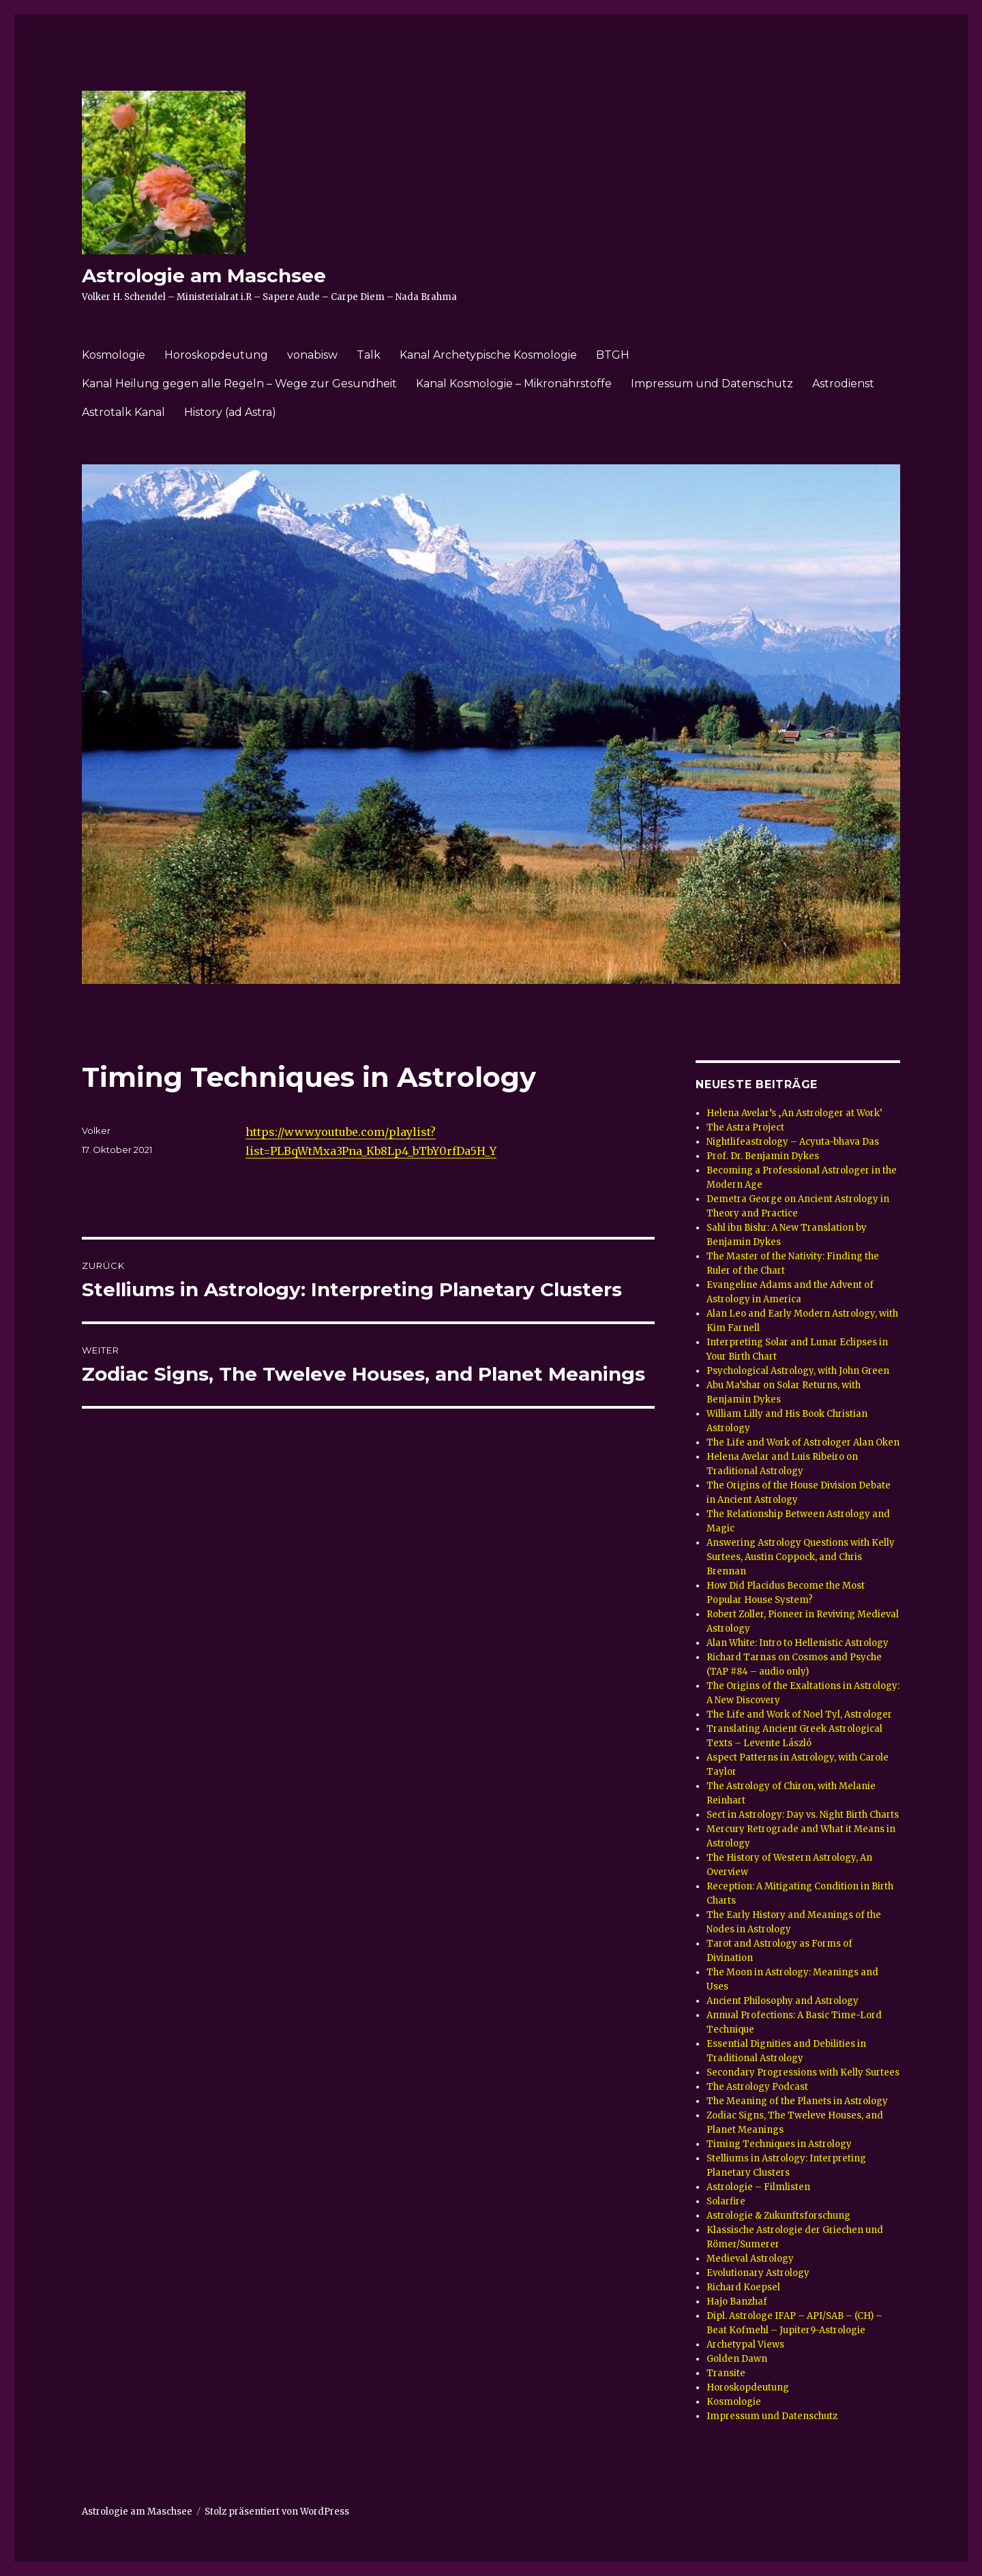 Image resolution: width=982 pixels, height=2576 pixels. I want to click on The Meaning of the Planets in Astrology, so click(797, 2101).